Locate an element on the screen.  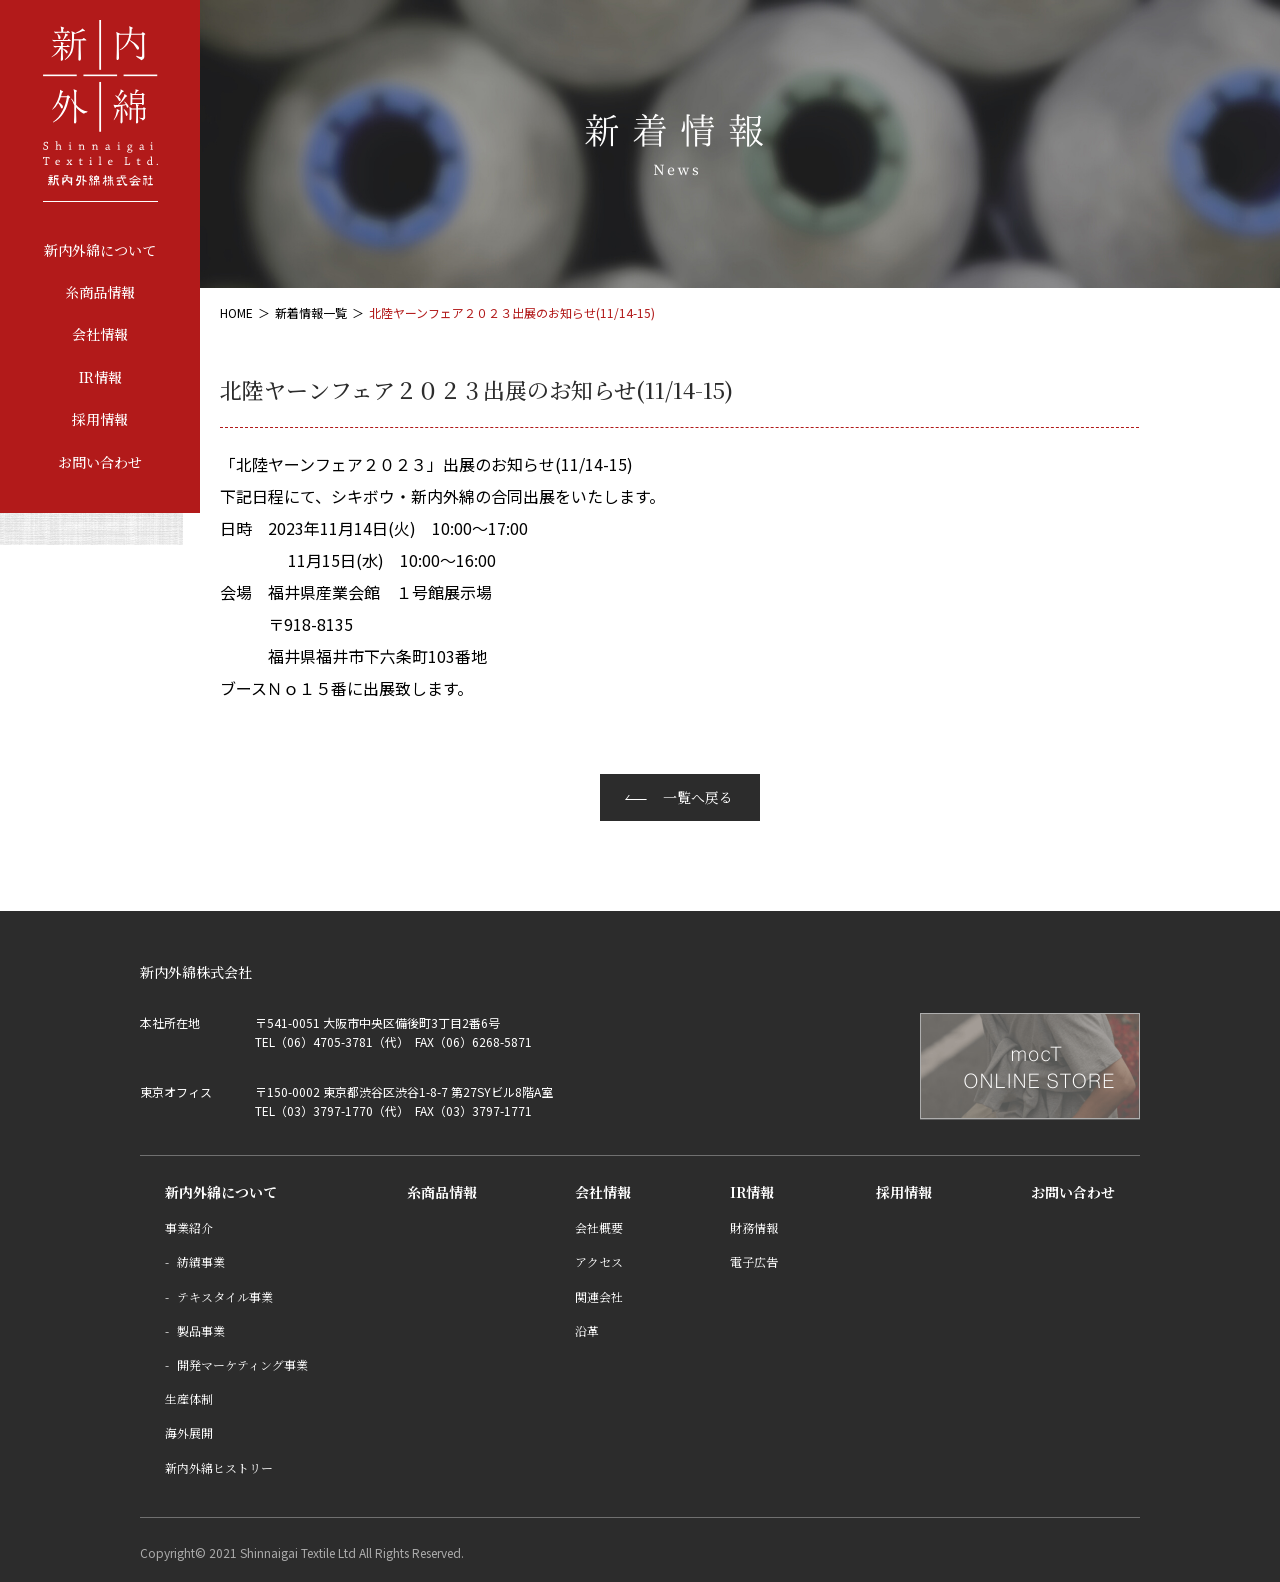
電子広告 is located at coordinates (754, 1261).